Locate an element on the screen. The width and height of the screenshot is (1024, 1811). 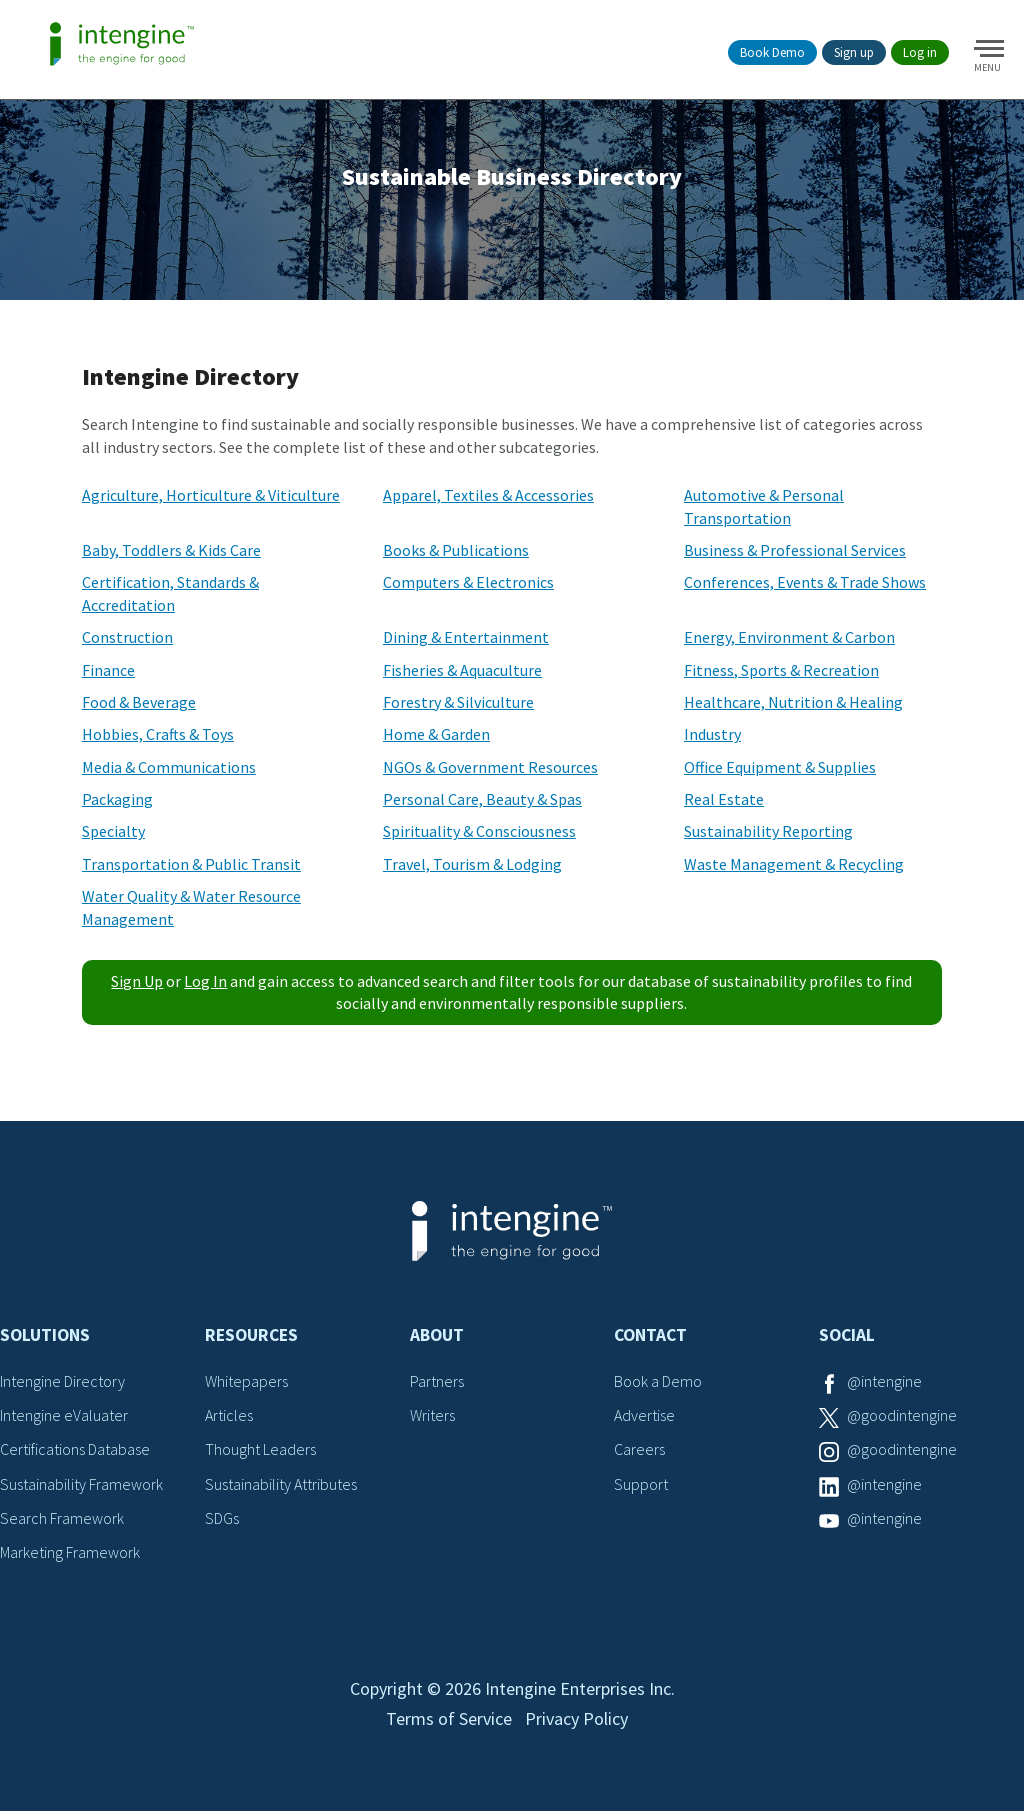
Forestry & Silviculture is located at coordinates (458, 702).